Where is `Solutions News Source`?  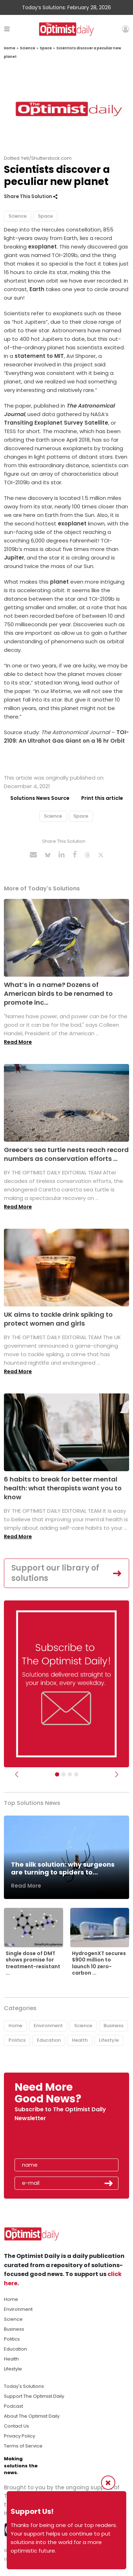 Solutions News Source is located at coordinates (40, 798).